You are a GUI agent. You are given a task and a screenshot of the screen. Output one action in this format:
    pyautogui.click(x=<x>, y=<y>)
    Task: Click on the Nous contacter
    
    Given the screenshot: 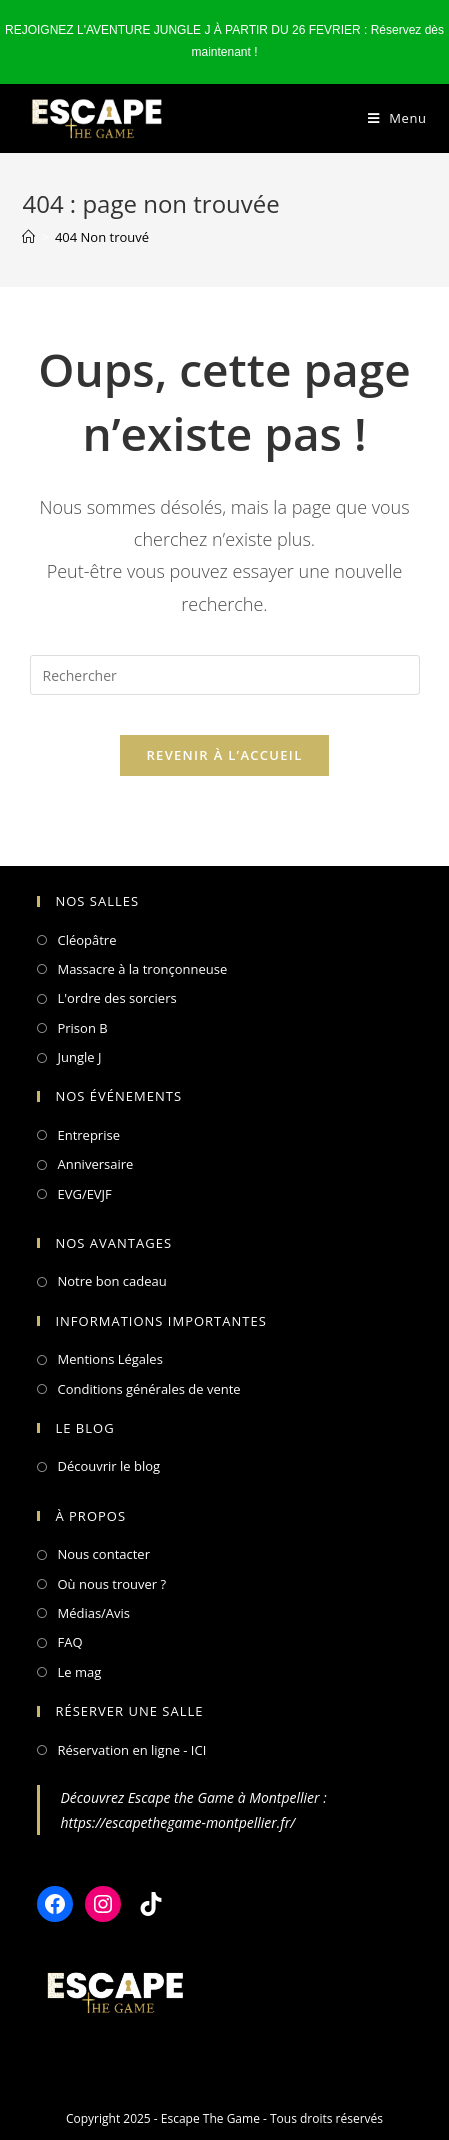 What is the action you would take?
    pyautogui.click(x=103, y=1554)
    